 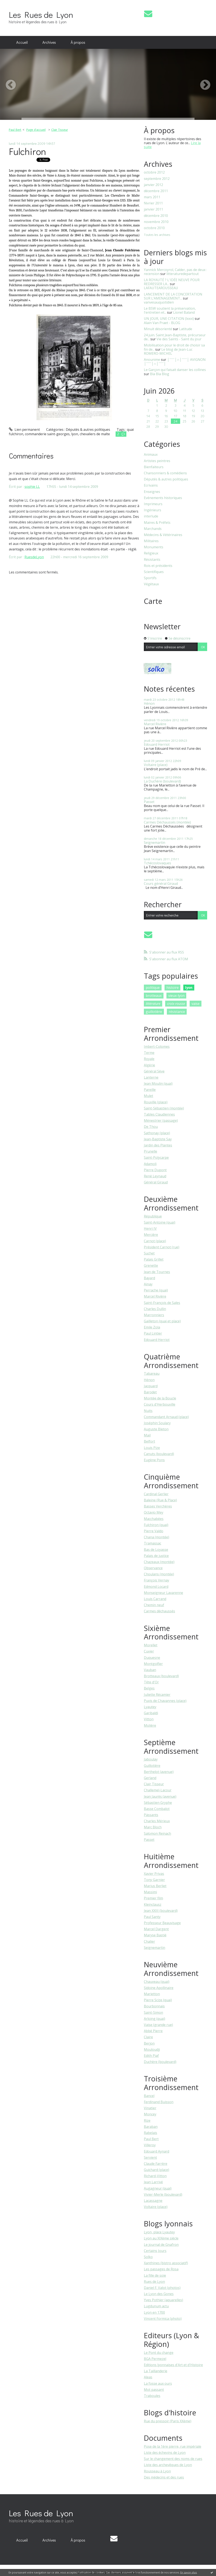 What do you see at coordinates (149, 1651) in the screenshot?
I see `Cuvier` at bounding box center [149, 1651].